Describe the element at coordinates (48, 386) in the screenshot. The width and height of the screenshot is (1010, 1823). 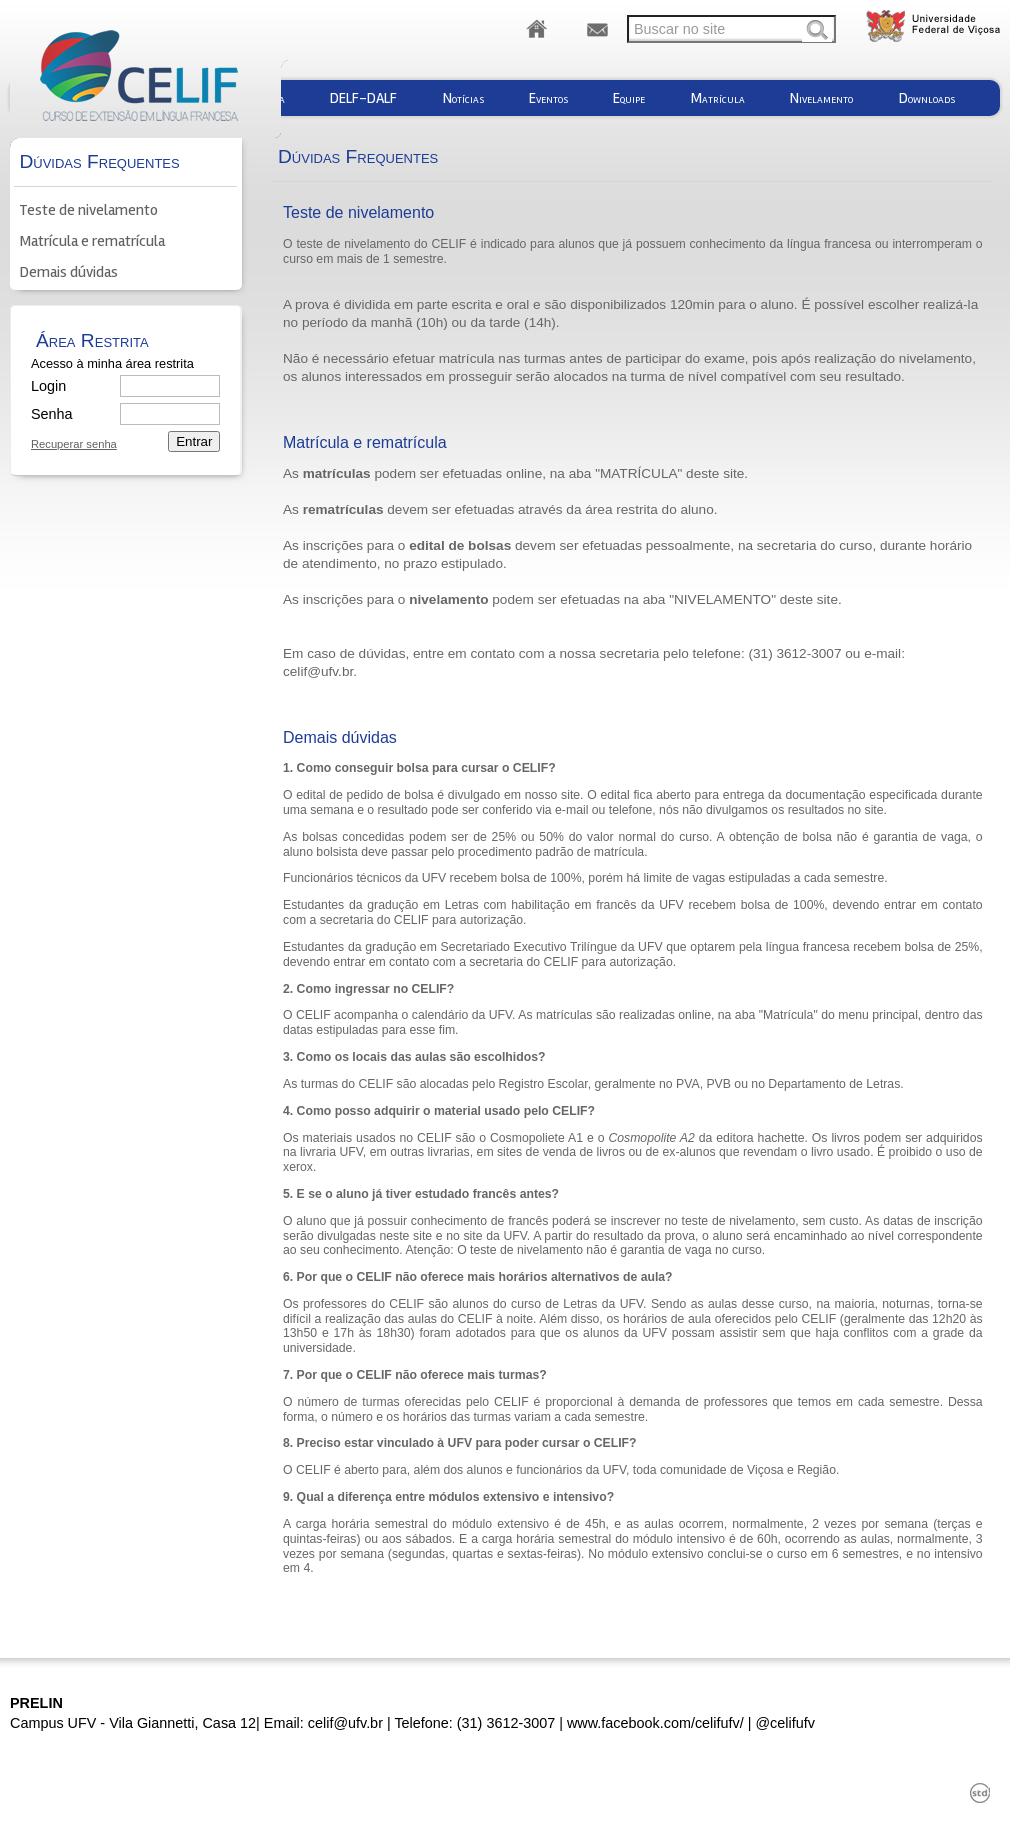
I see `Login` at that location.